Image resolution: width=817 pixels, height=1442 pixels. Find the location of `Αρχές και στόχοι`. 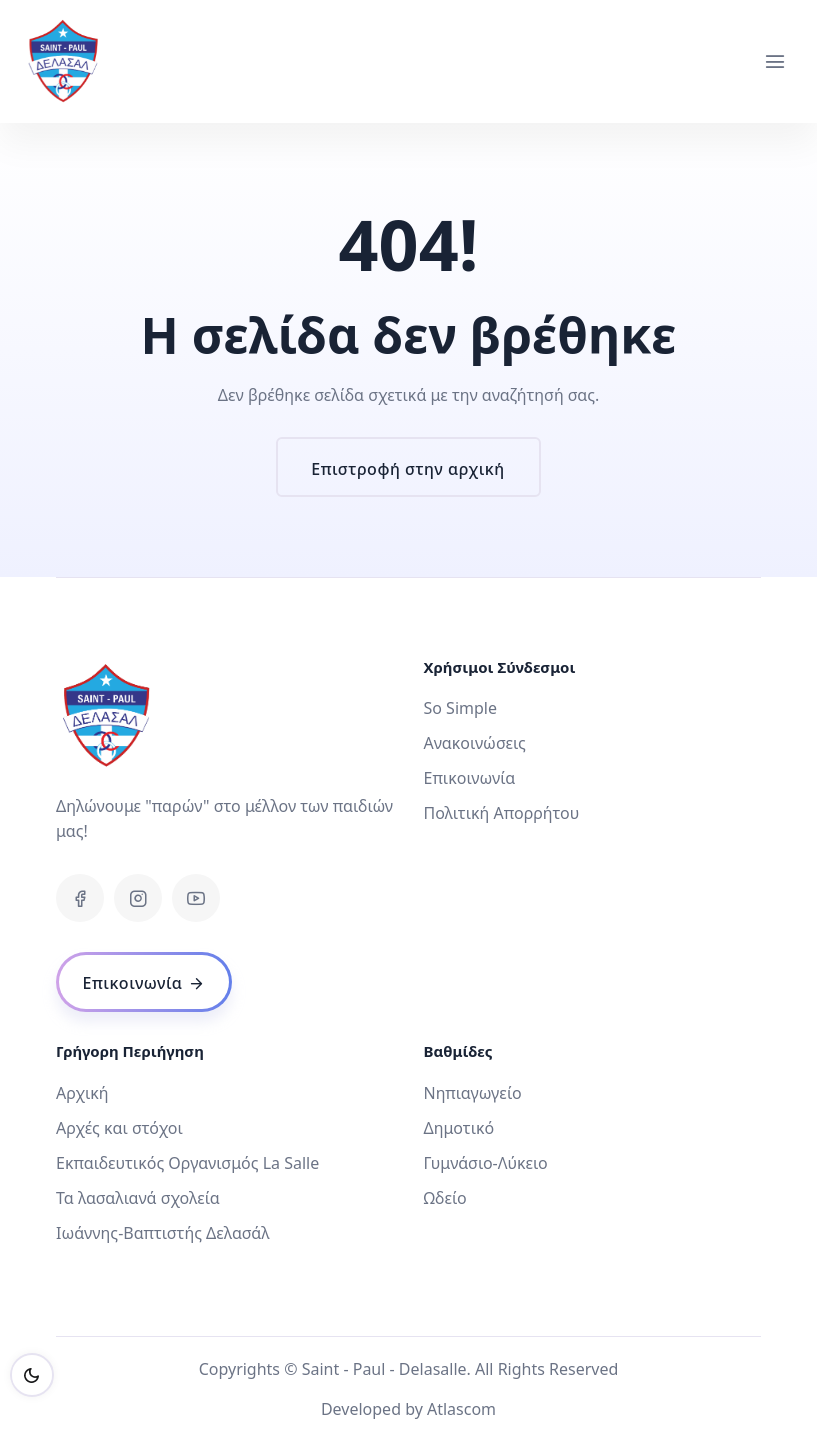

Αρχές και στόχοι is located at coordinates (119, 1128).